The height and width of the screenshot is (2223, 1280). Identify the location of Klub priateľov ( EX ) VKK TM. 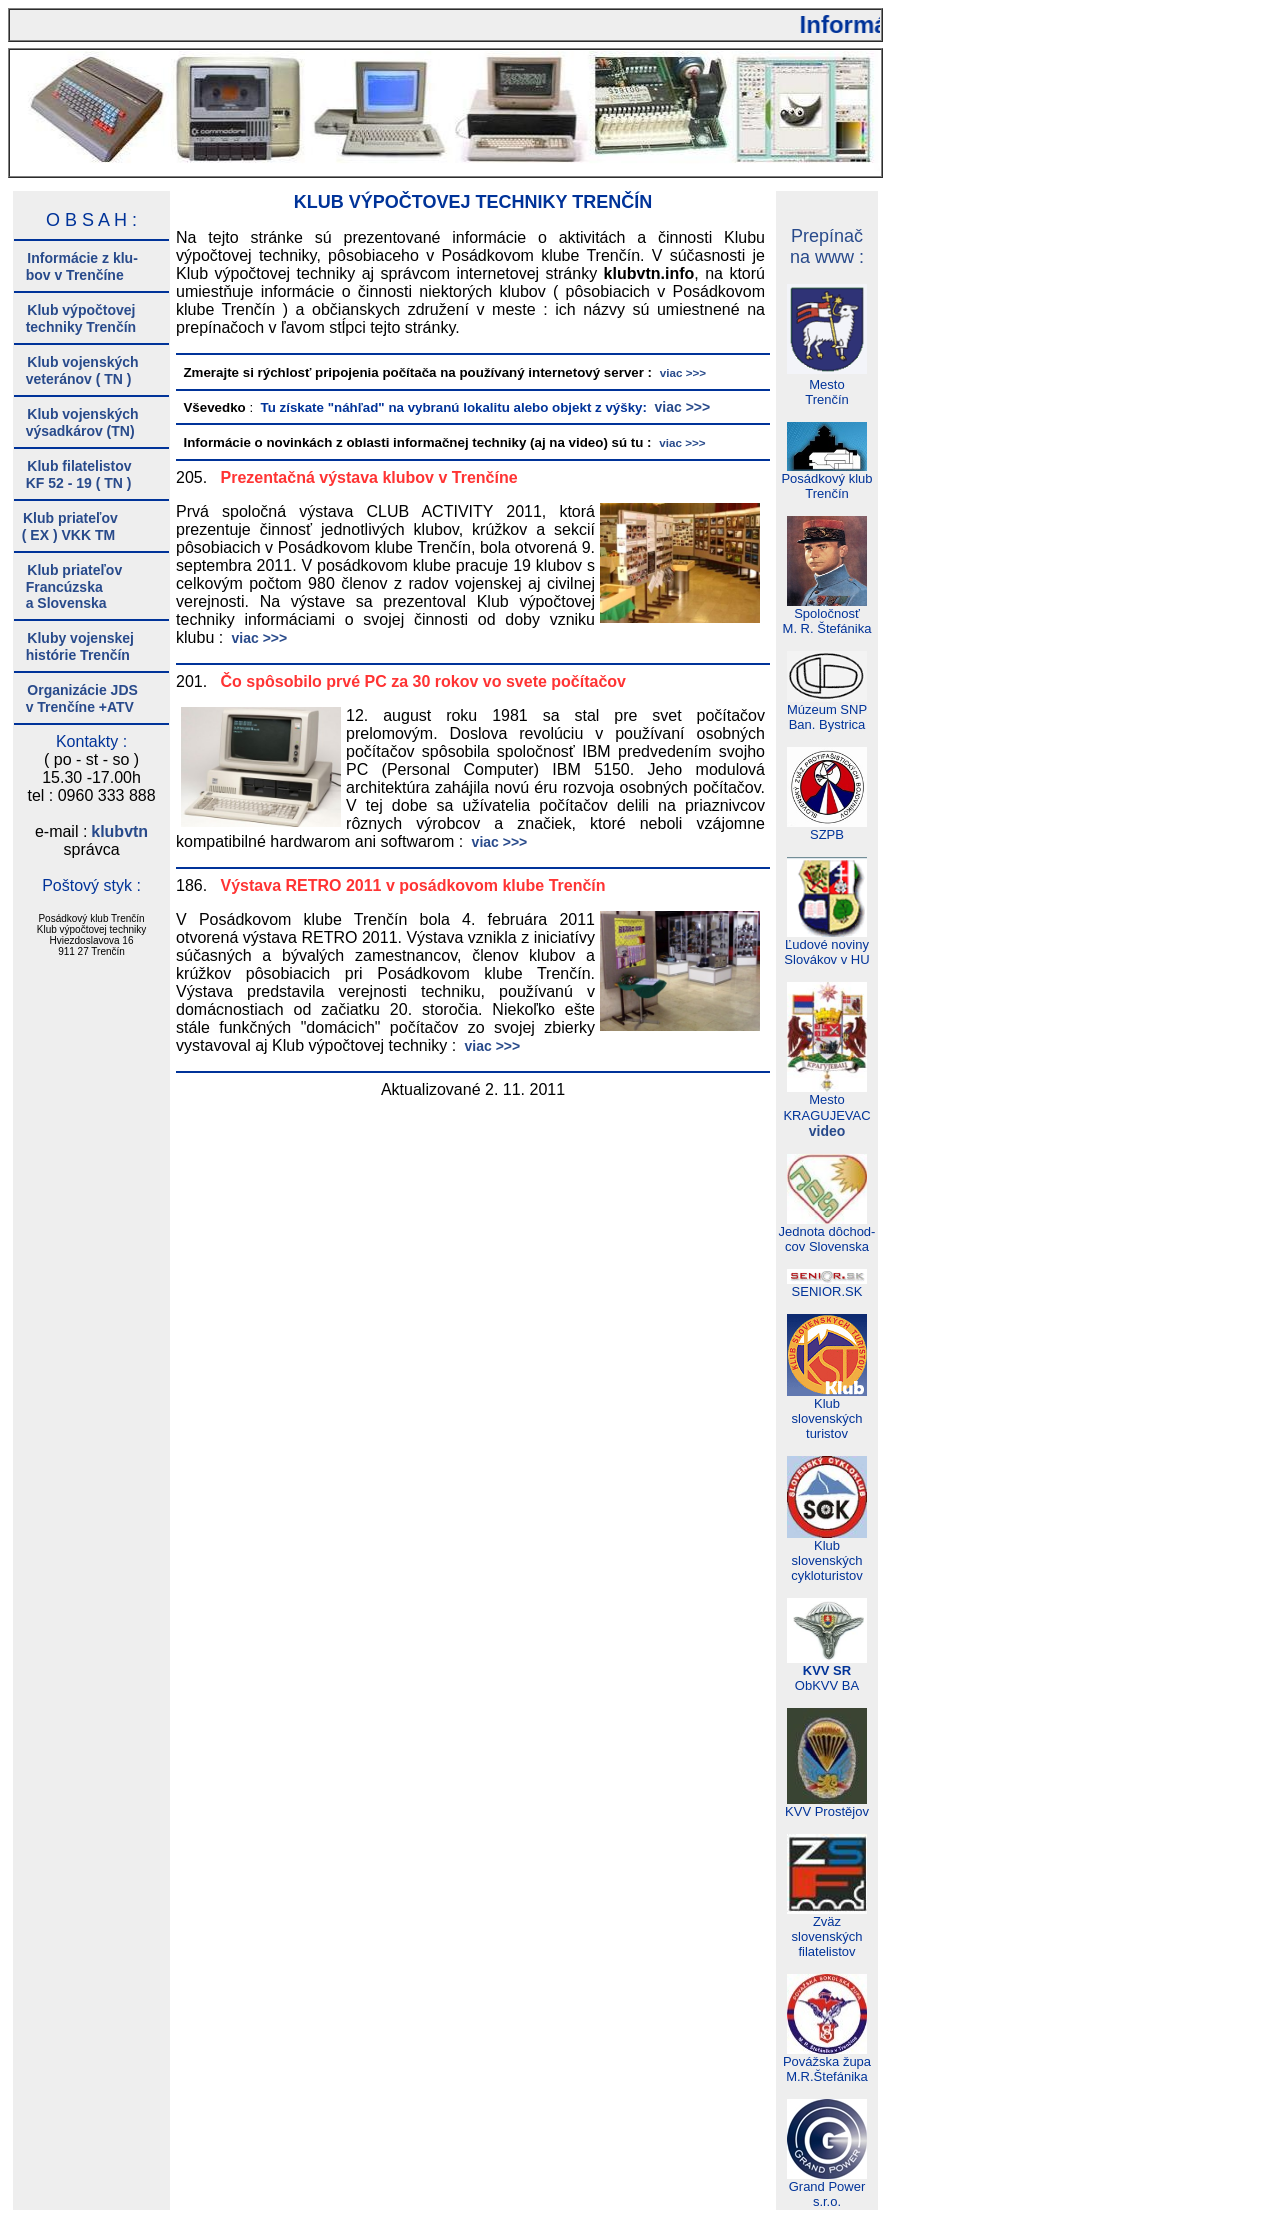
(66, 526).